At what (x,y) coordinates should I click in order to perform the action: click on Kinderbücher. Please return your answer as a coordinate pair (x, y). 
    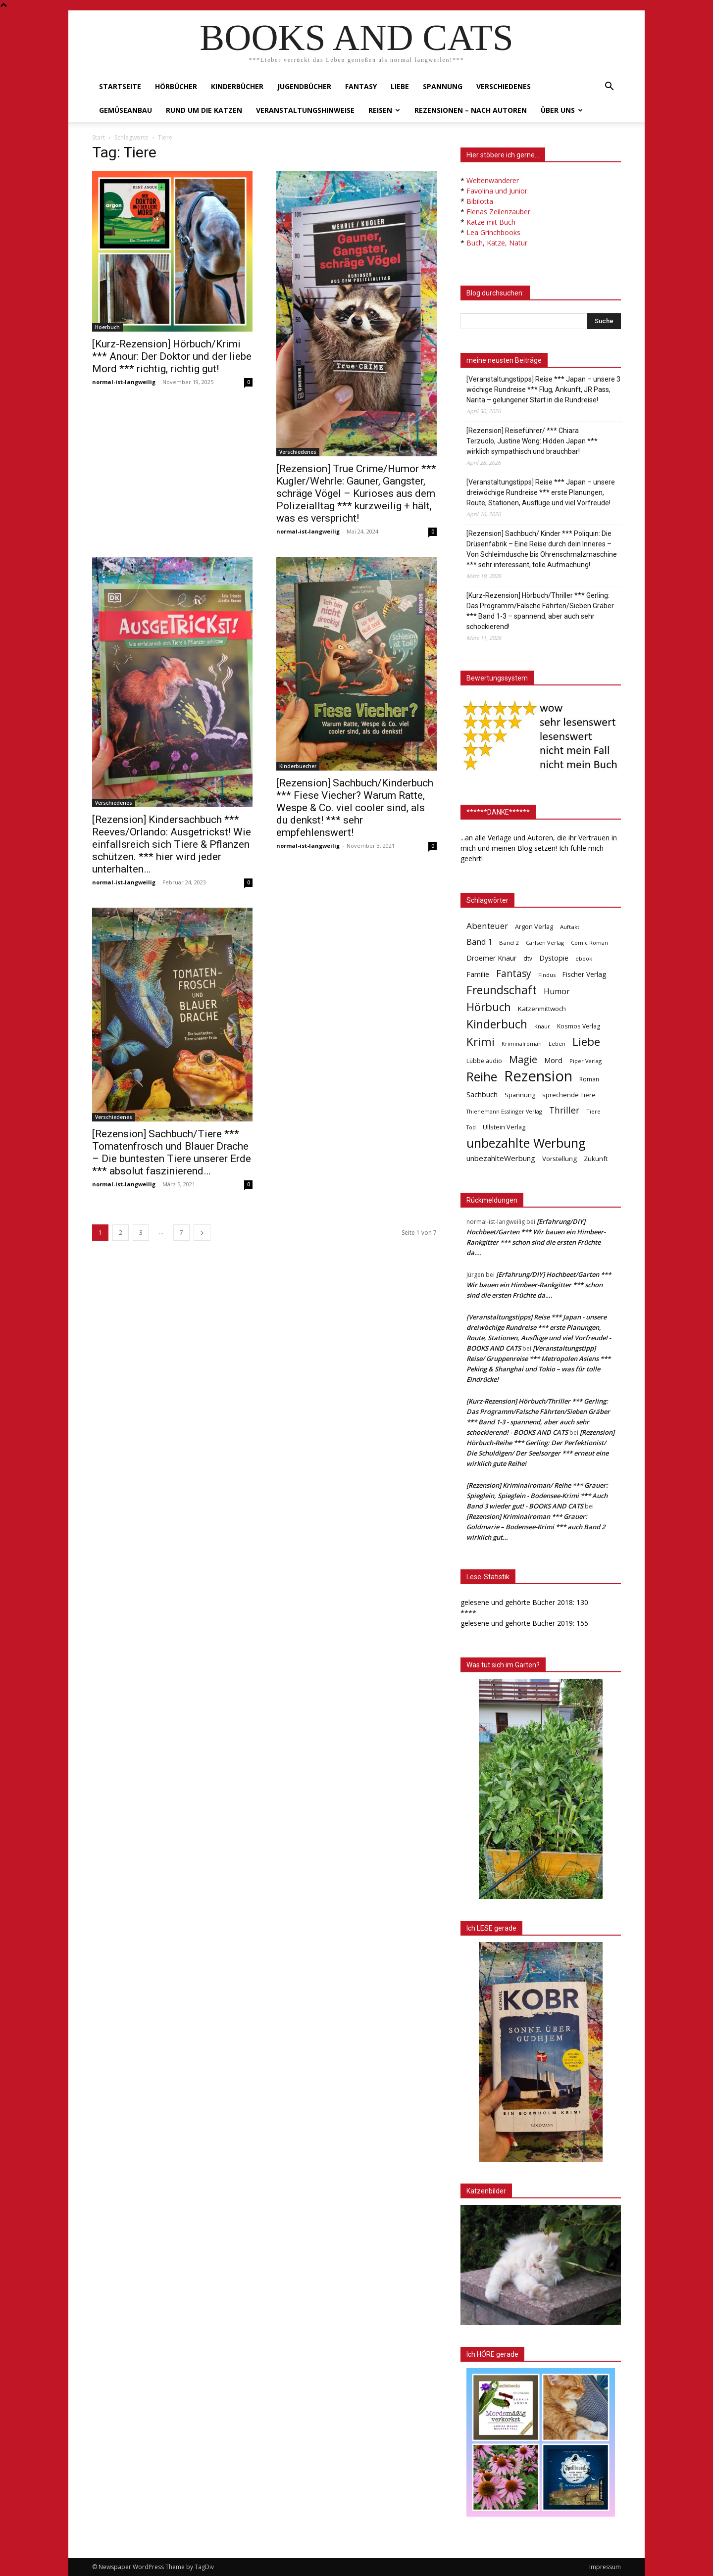
    Looking at the image, I should click on (237, 86).